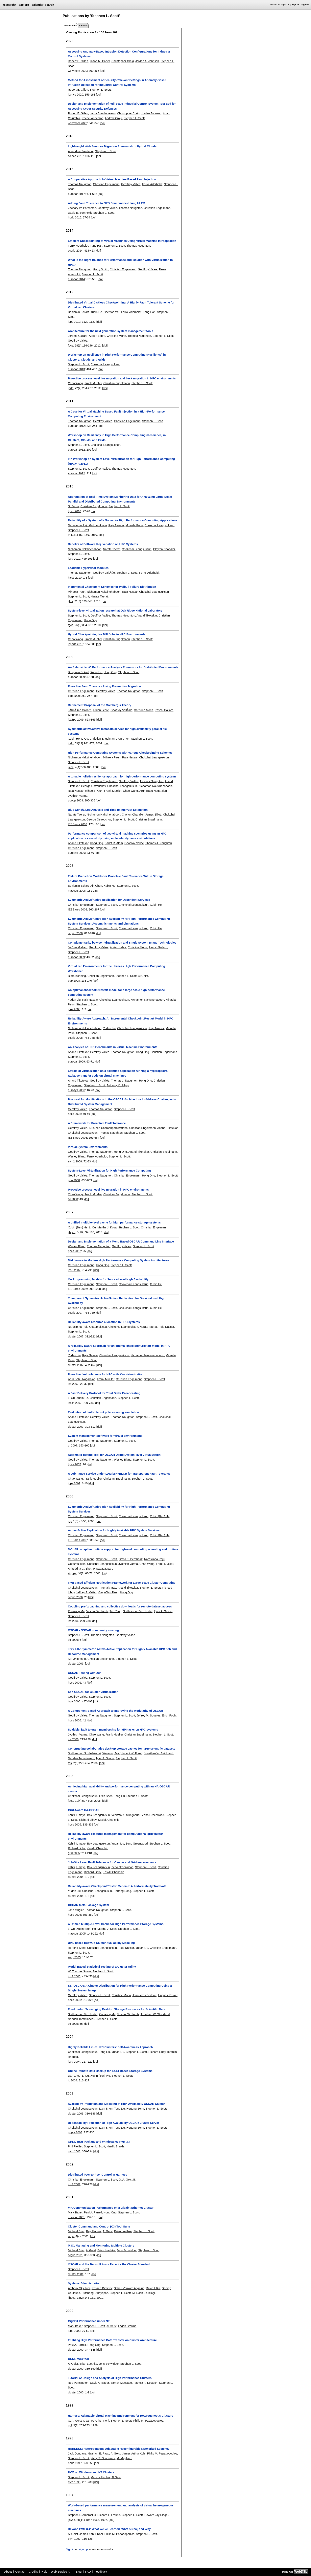 The image size is (311, 2576). I want to click on Lightweight Web Services Migration Framework in Hybrid Clouds, so click(112, 146).